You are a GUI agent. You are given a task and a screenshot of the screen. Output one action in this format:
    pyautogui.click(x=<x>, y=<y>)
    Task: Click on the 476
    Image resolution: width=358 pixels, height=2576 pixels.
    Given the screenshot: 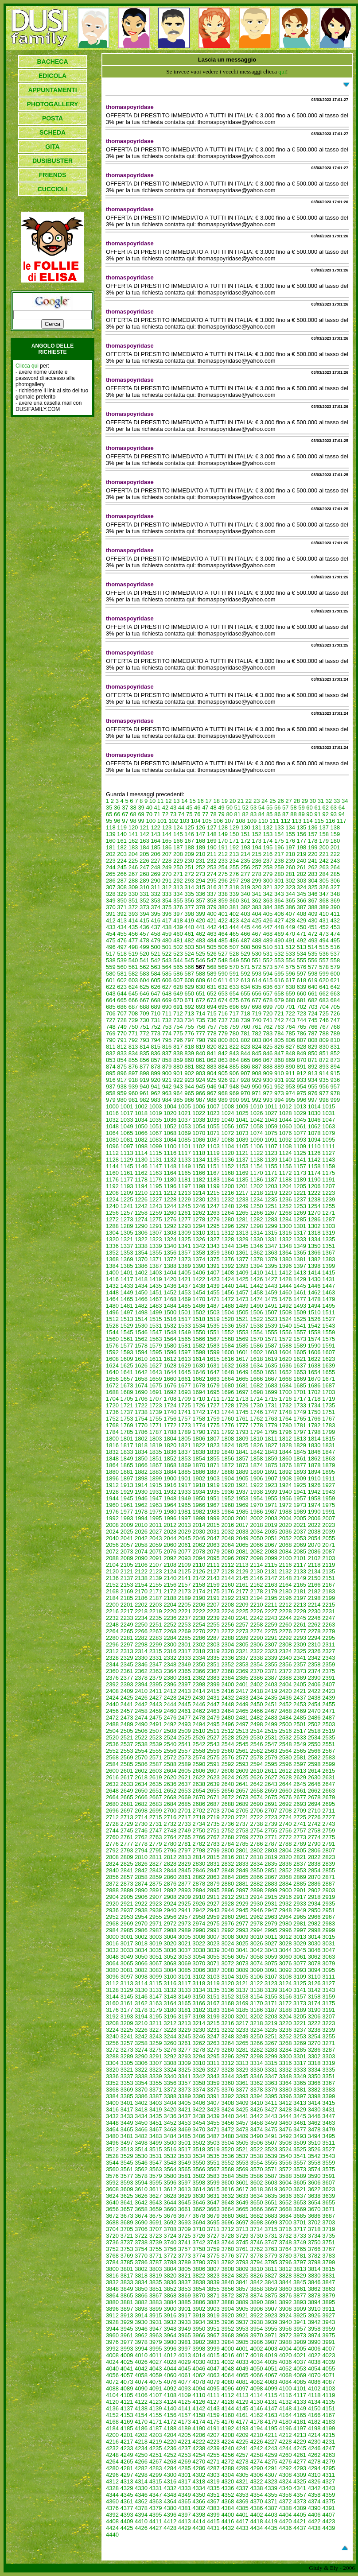 What is the action you would take?
    pyautogui.click(x=122, y=940)
    